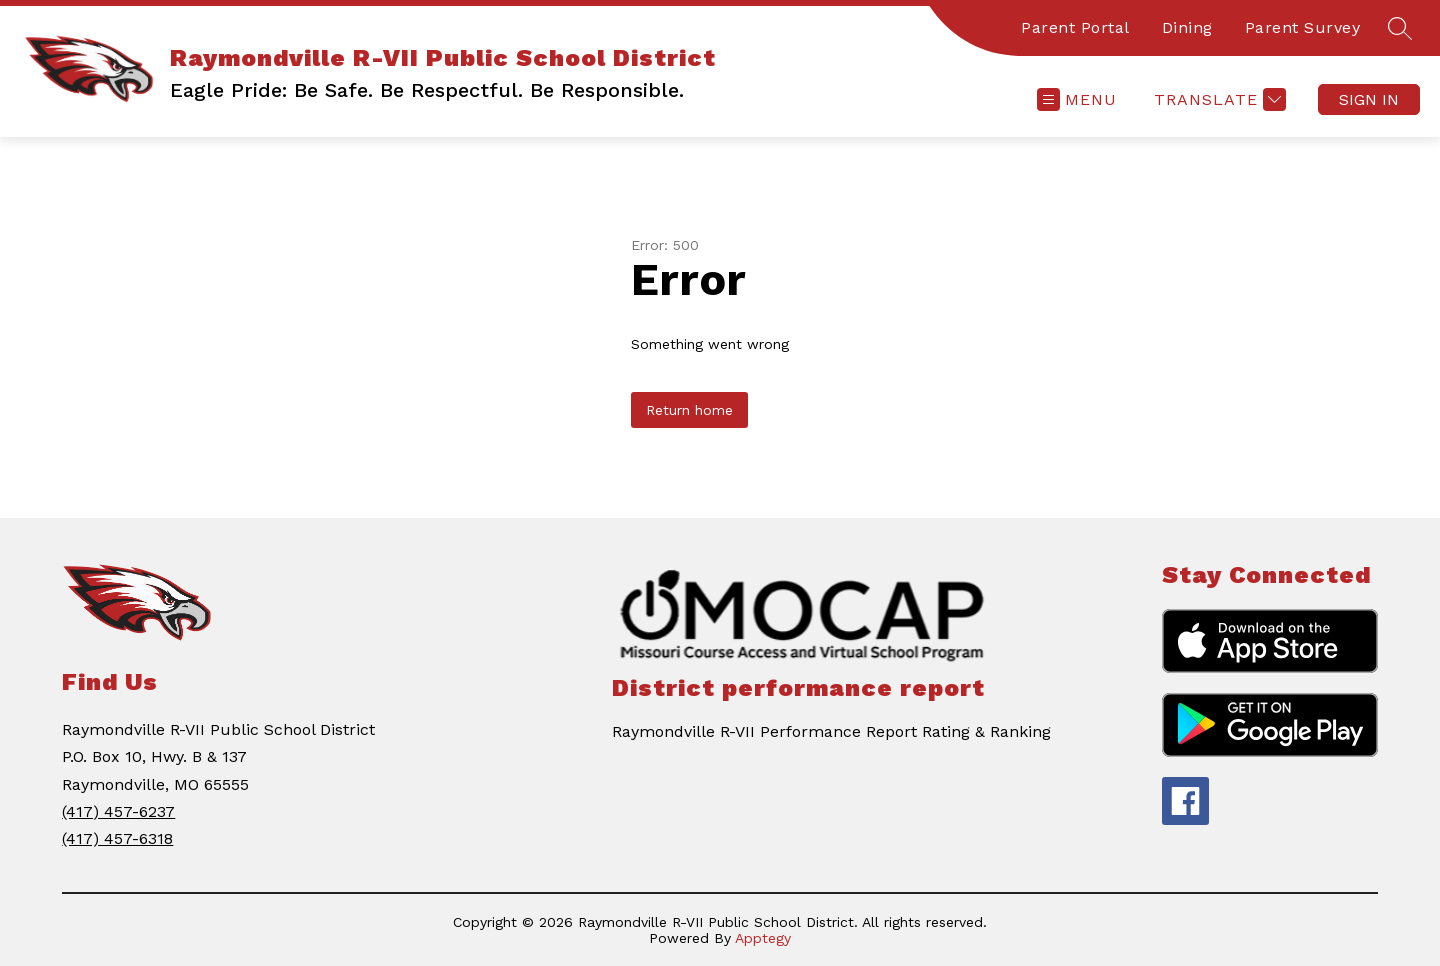 This screenshot has height=966, width=1440. Describe the element at coordinates (831, 731) in the screenshot. I see `Raymondville R-VII Performance Report Rating & Ranking` at that location.